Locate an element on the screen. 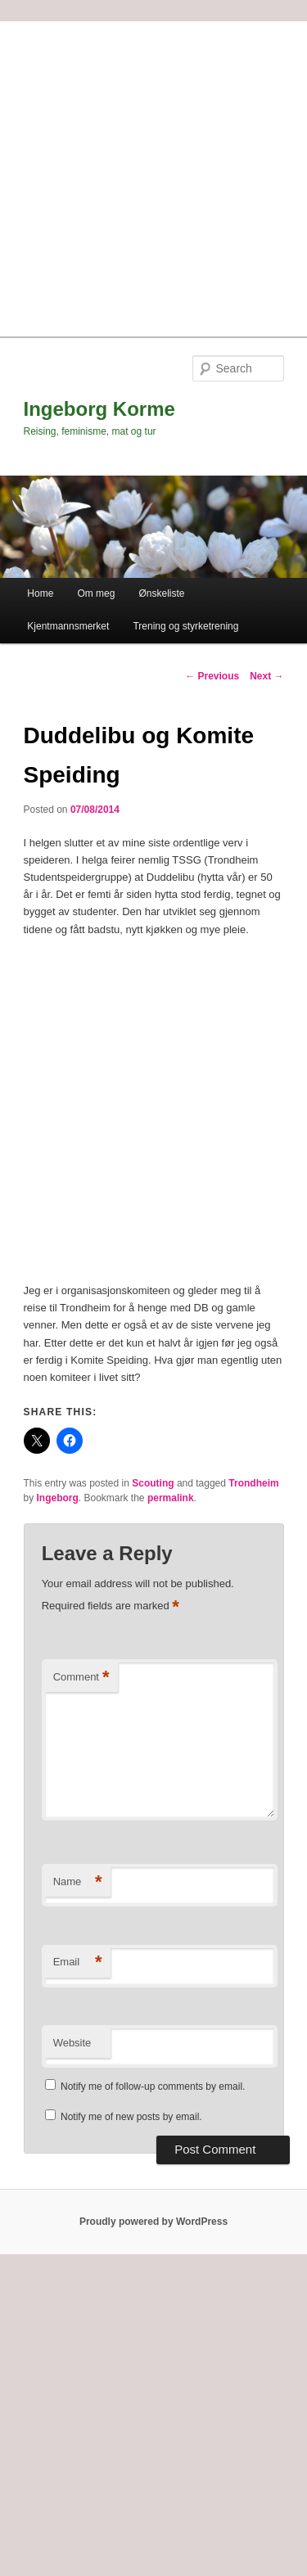 The width and height of the screenshot is (307, 2576). Home is located at coordinates (40, 593).